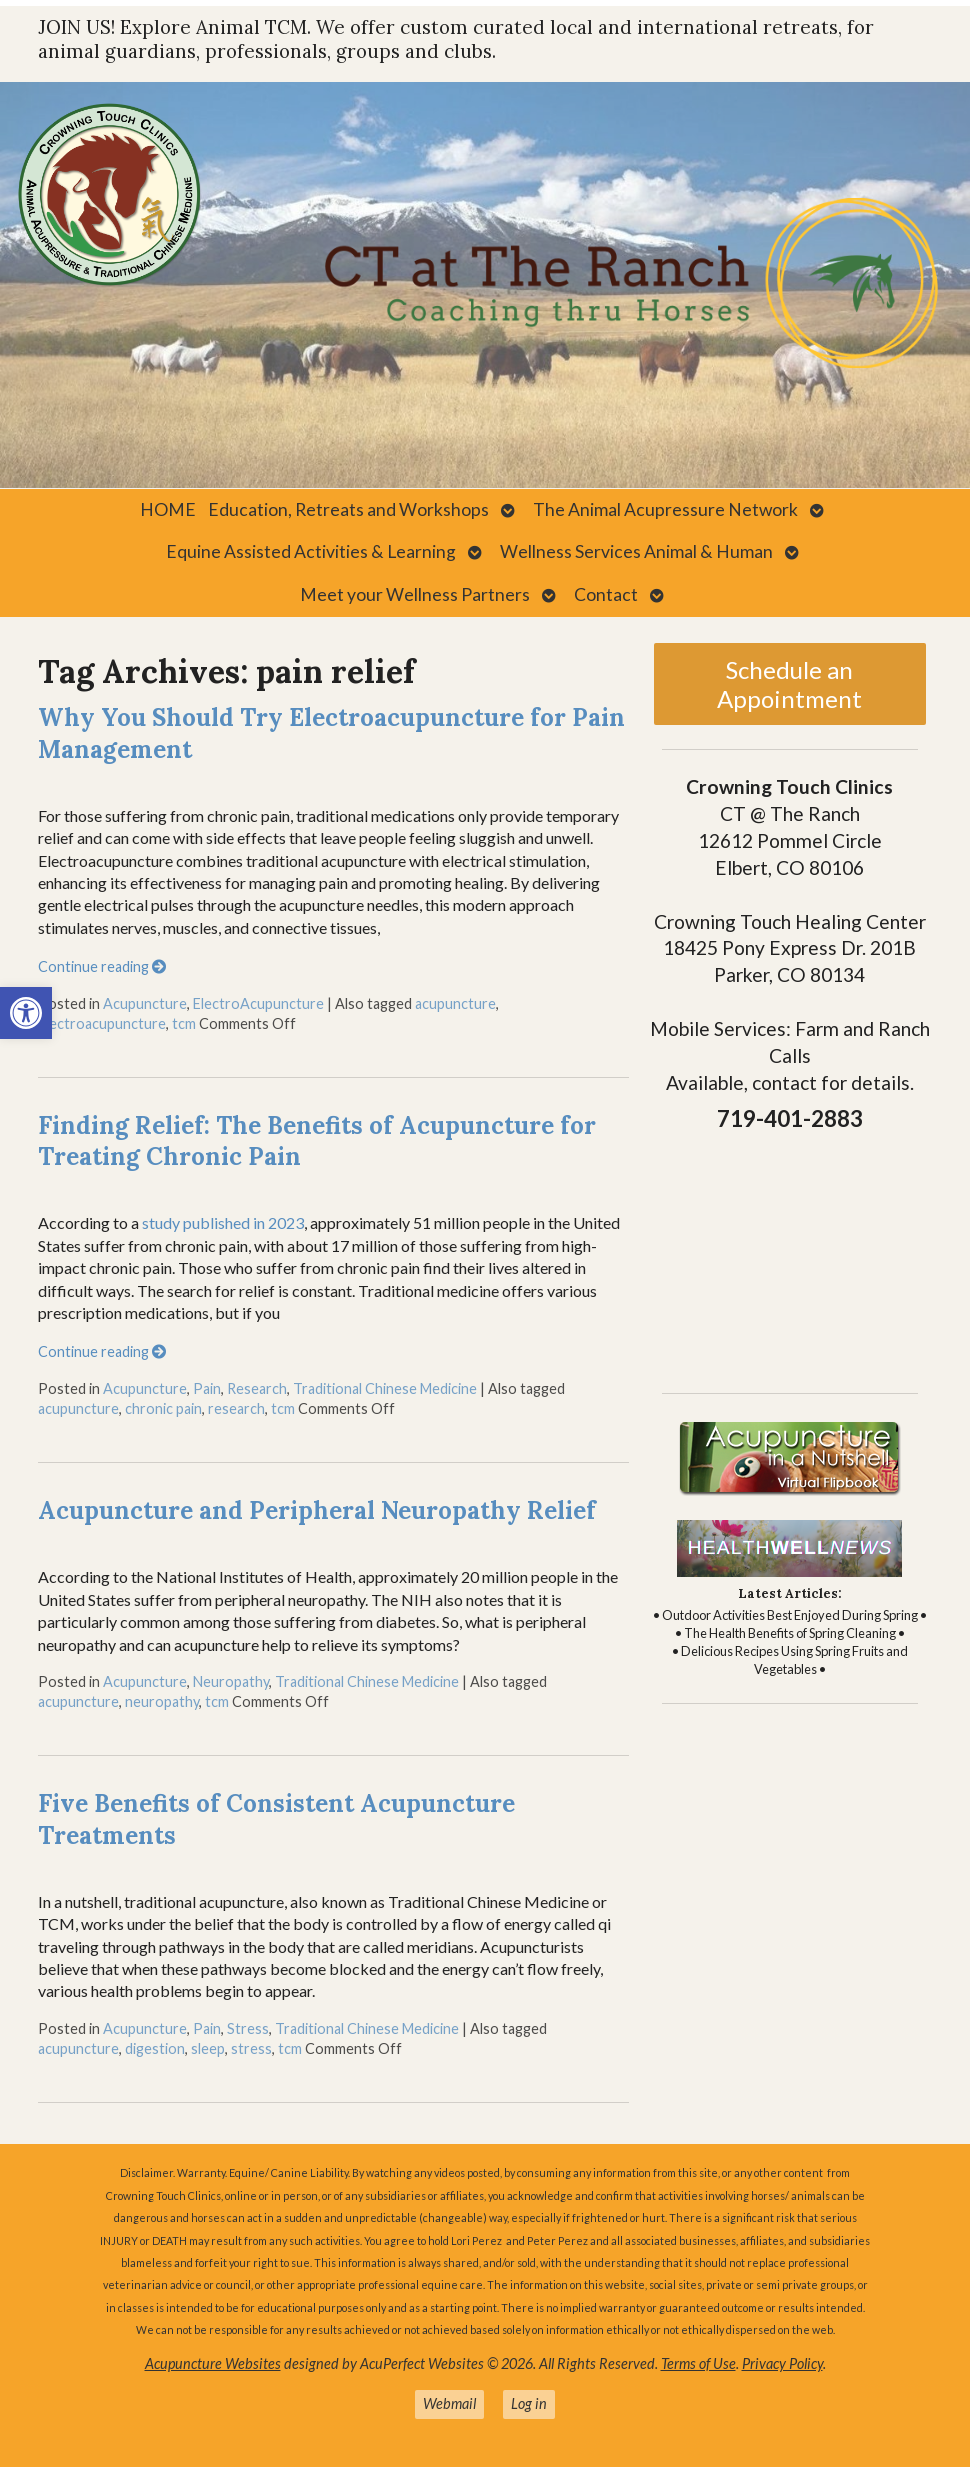 This screenshot has height=2467, width=970. Describe the element at coordinates (102, 966) in the screenshot. I see `Continue reading [link]` at that location.